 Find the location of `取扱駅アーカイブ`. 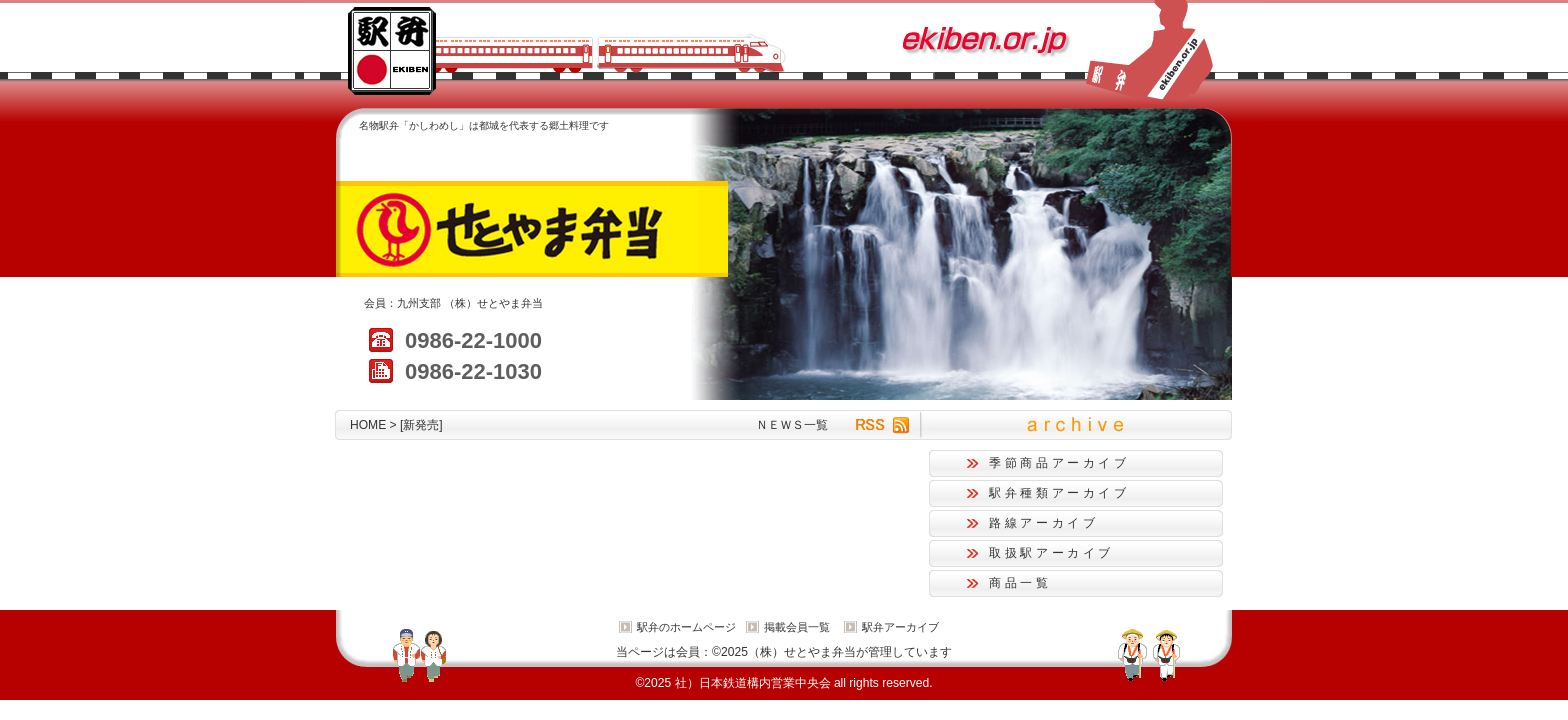

取扱駅アーカイブ is located at coordinates (1051, 553).